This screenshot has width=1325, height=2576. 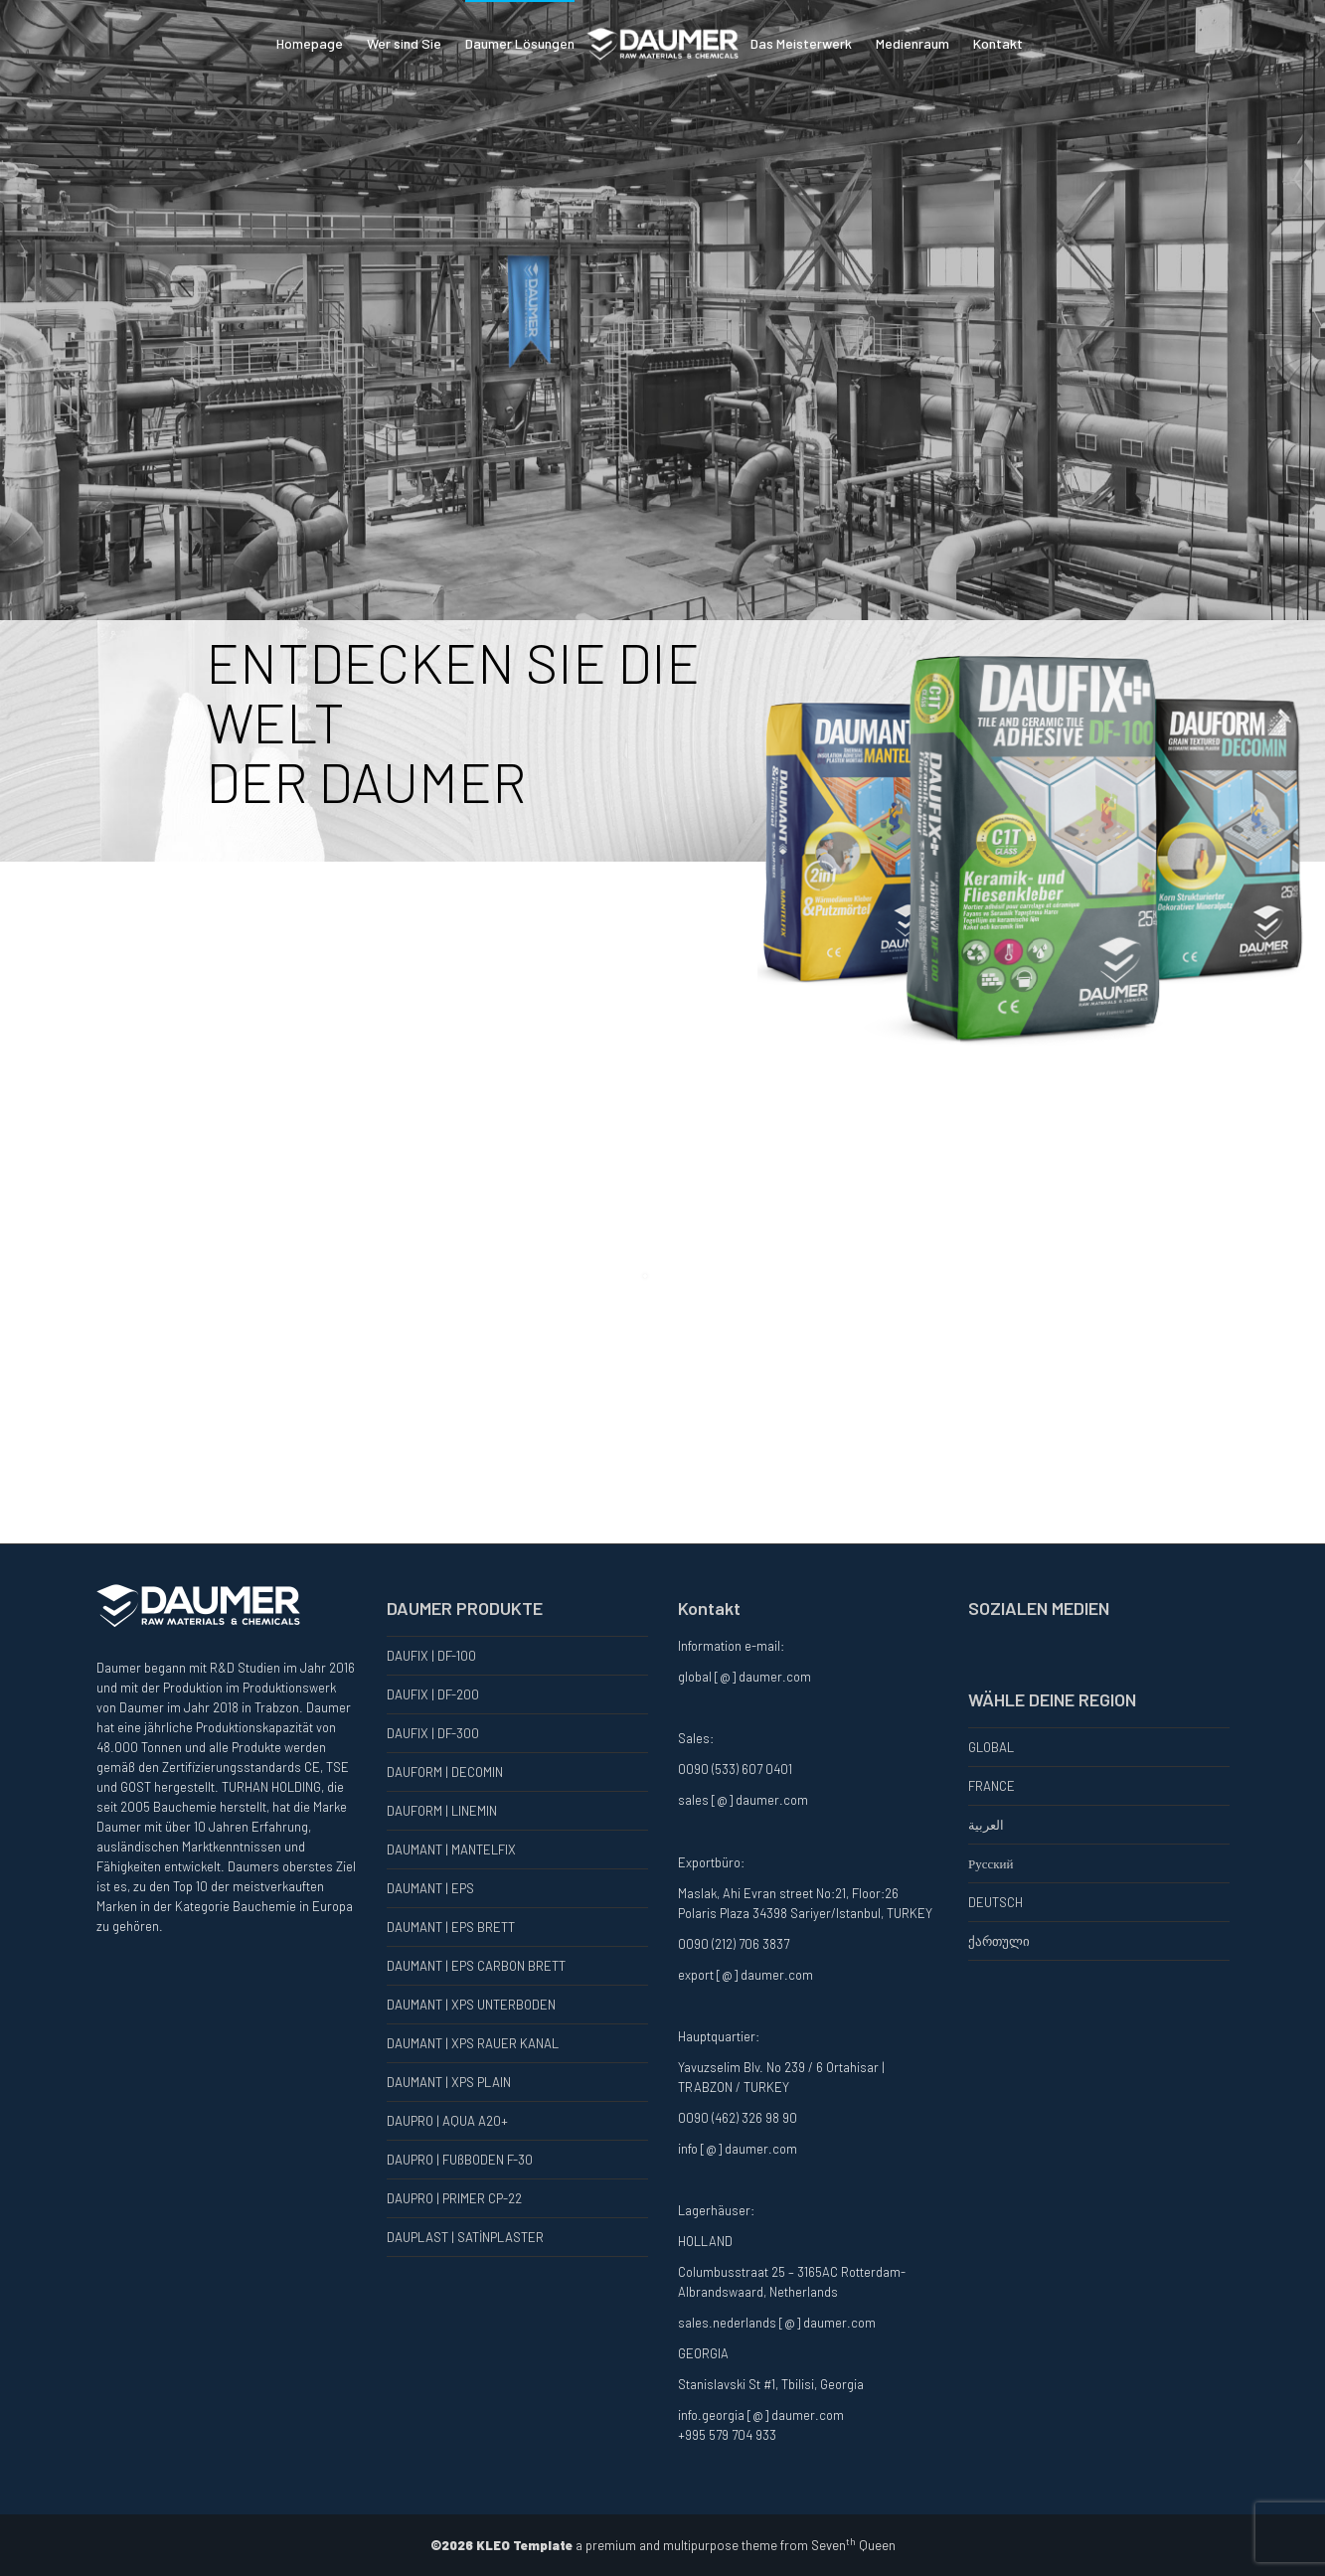 I want to click on Wer sind Sie, so click(x=404, y=43).